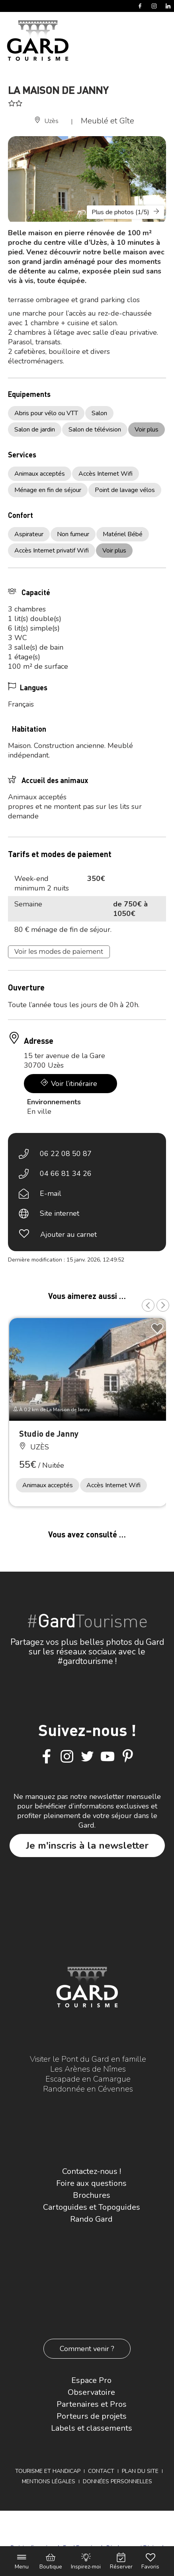 Image resolution: width=174 pixels, height=2576 pixels. Describe the element at coordinates (101, 2471) in the screenshot. I see `Contact` at that location.